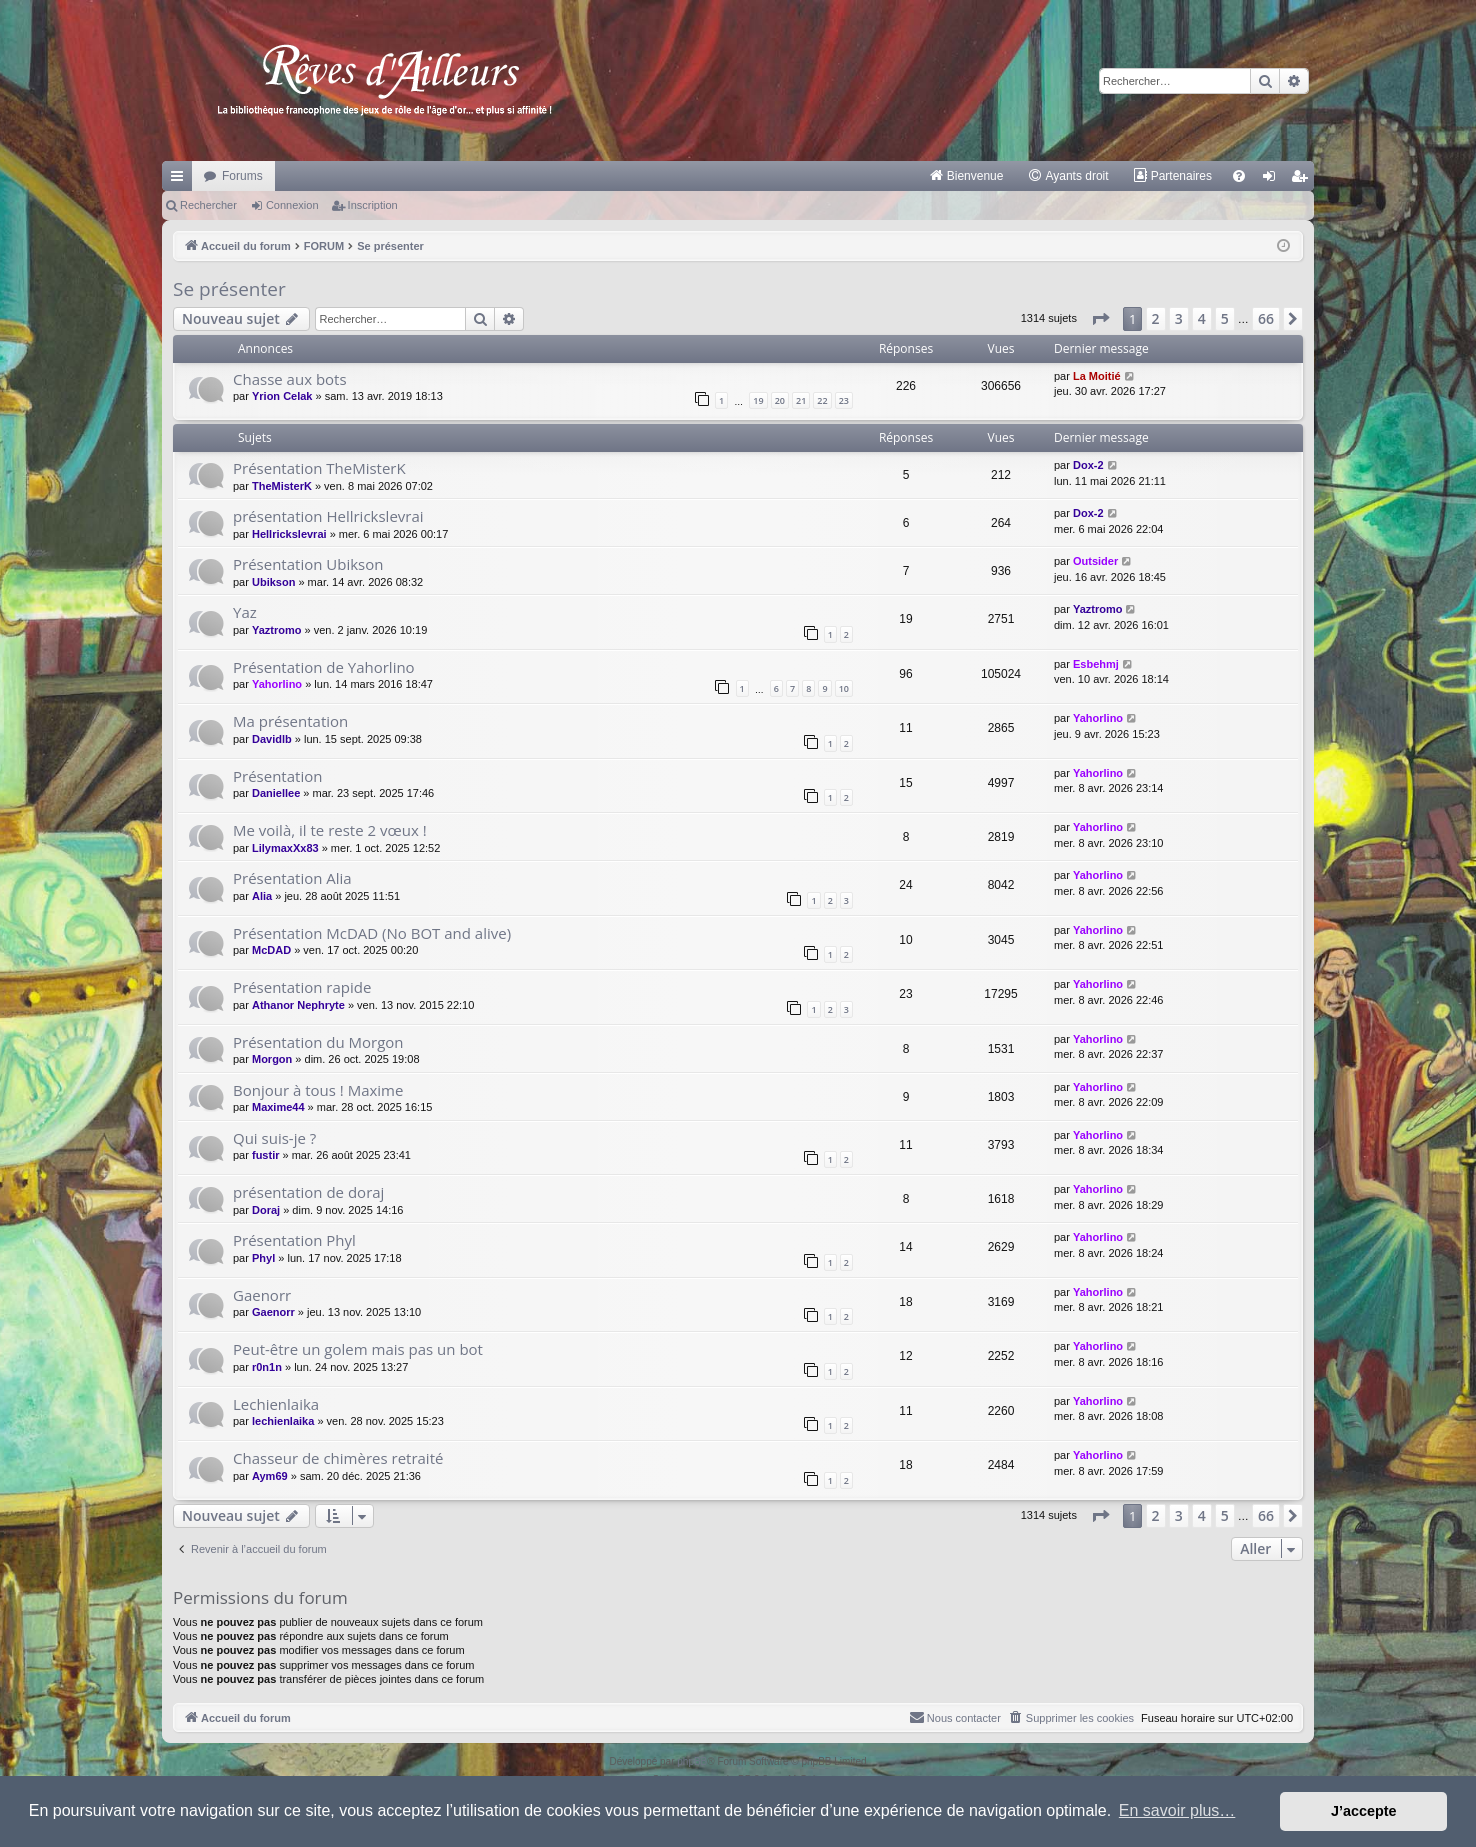 This screenshot has width=1476, height=1847. What do you see at coordinates (338, 1458) in the screenshot?
I see `Chasseur de chimères retraité` at bounding box center [338, 1458].